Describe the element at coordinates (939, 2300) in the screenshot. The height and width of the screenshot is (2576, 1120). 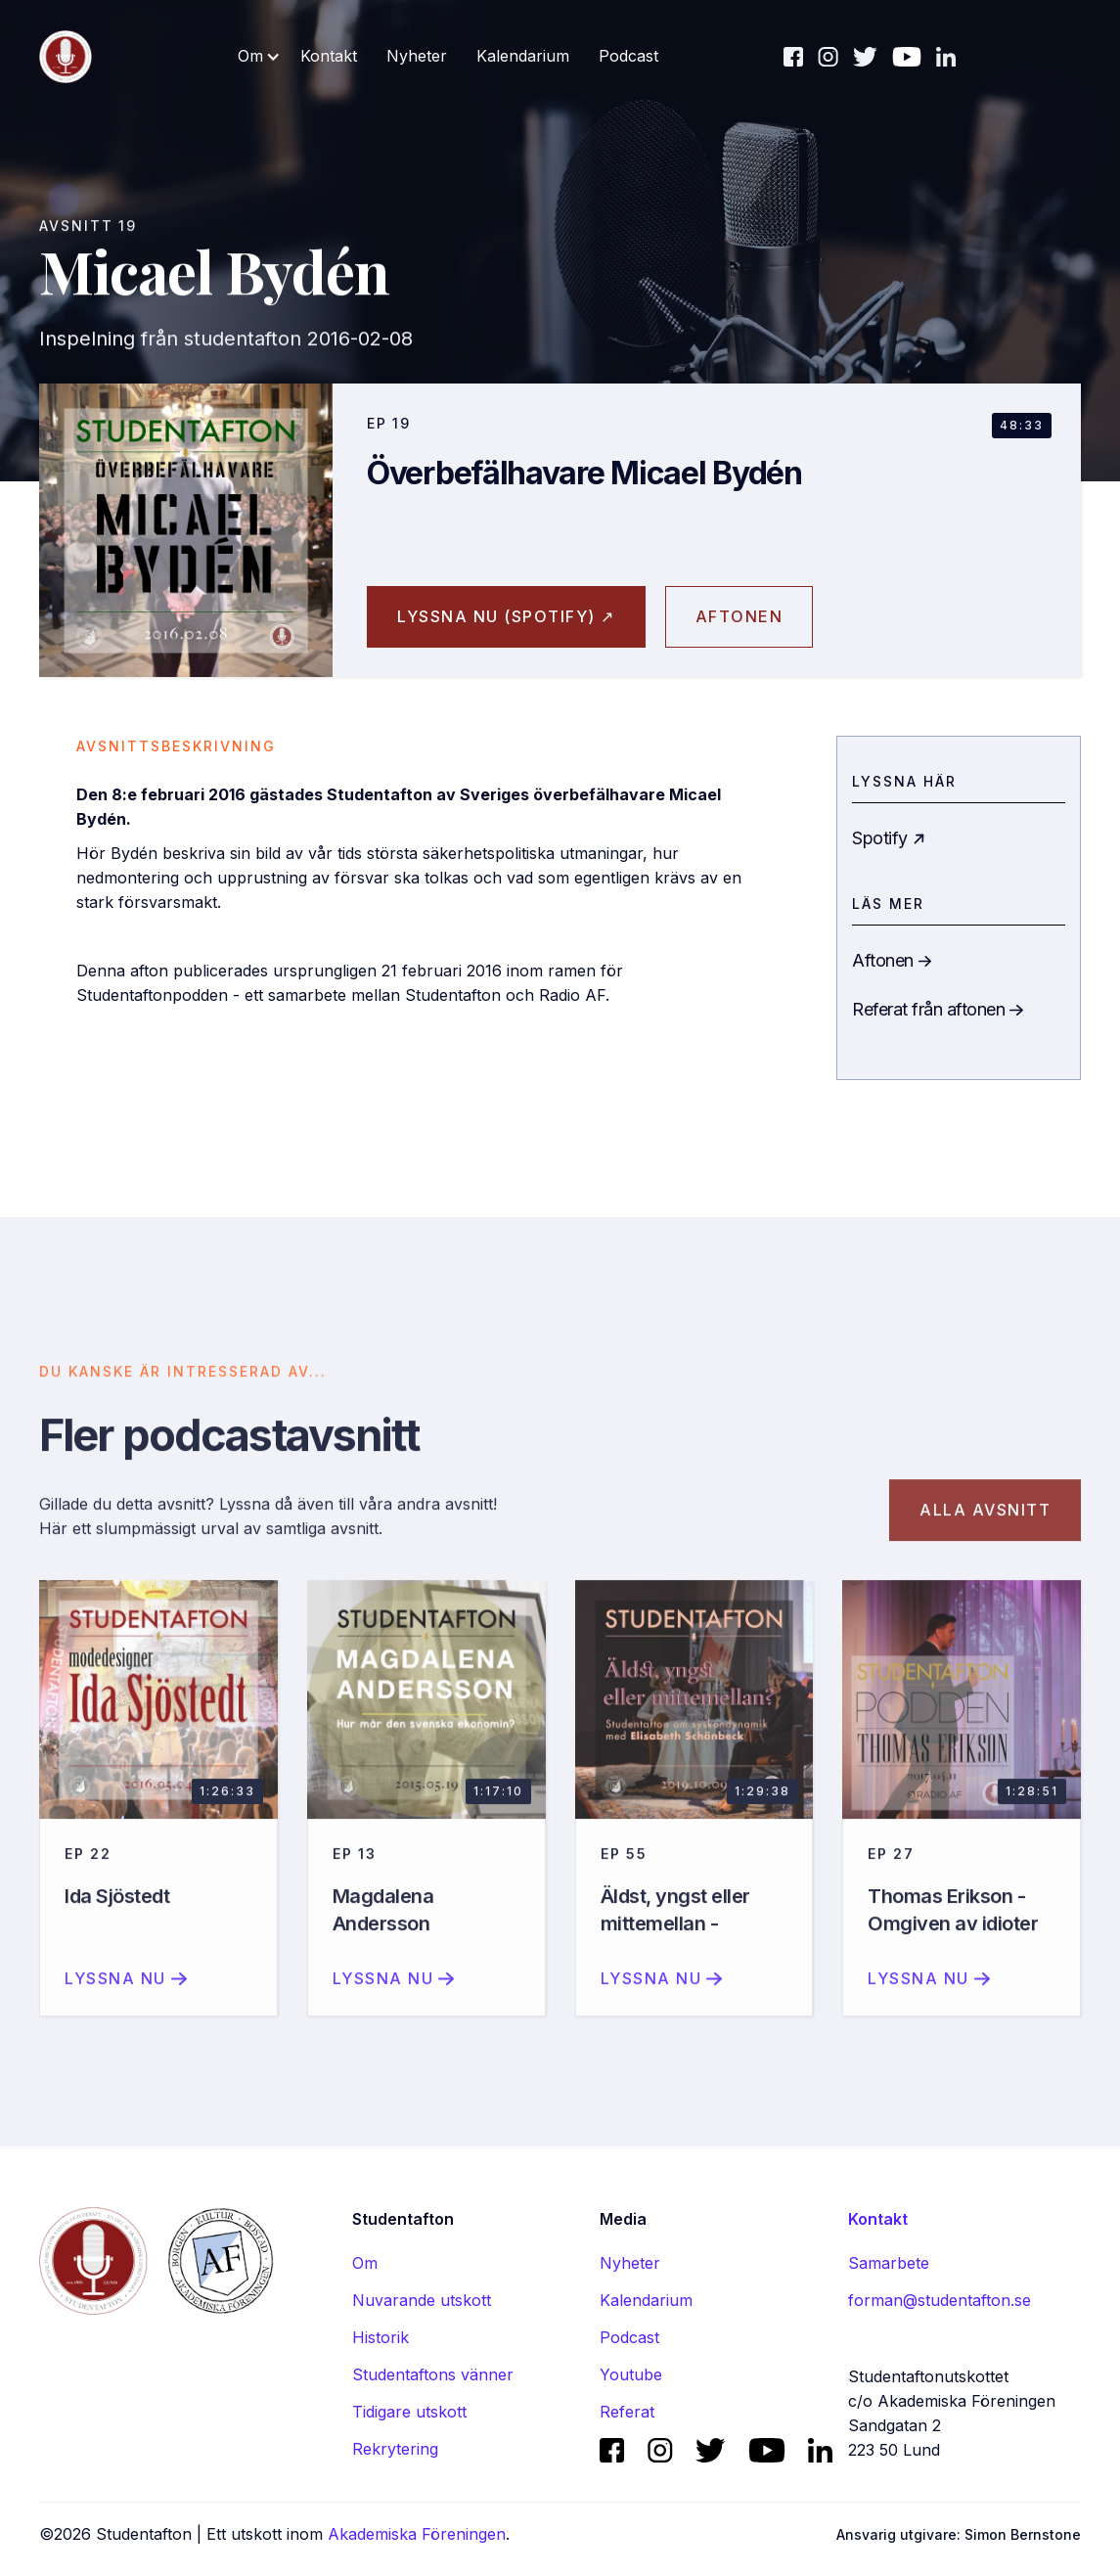
I see `forman@studentafton.se` at that location.